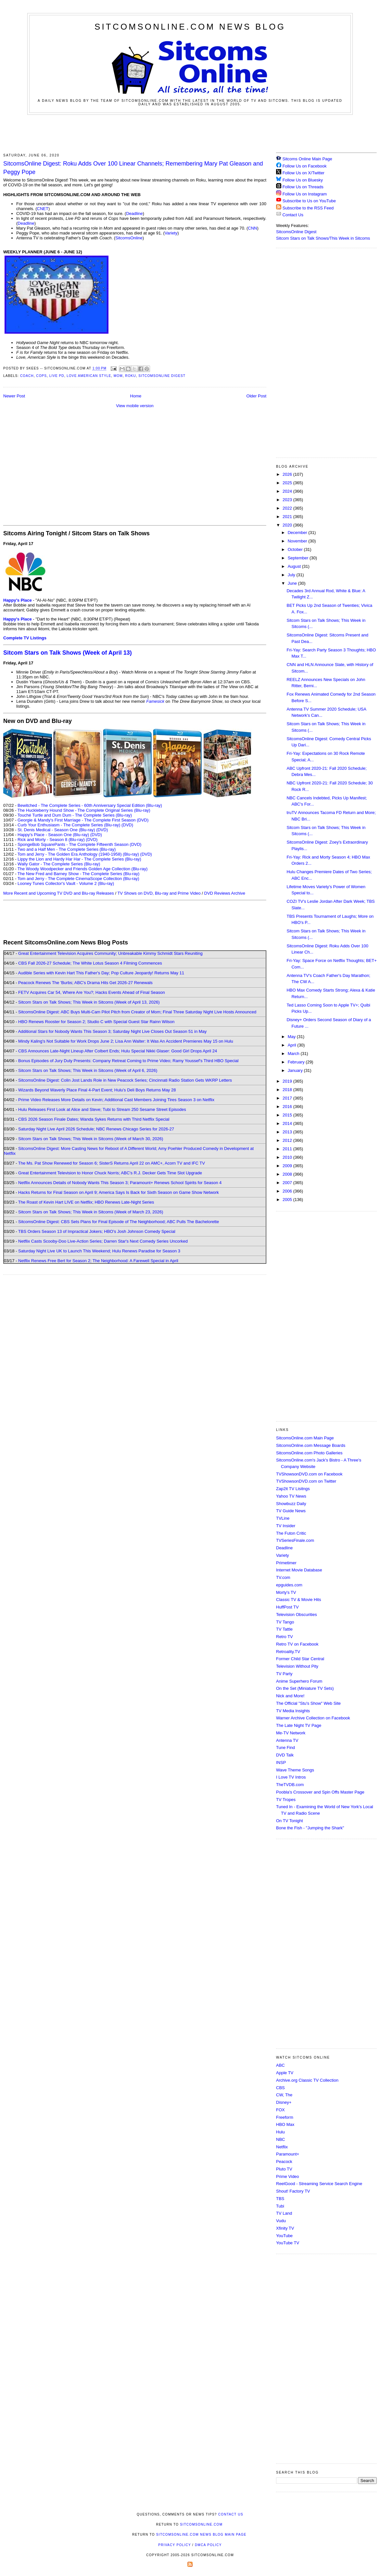 The width and height of the screenshot is (380, 2576). Describe the element at coordinates (90, 963) in the screenshot. I see `CBS Fall 2026-27 Schedule; The White Lotus Season 4 Filming Commences` at that location.